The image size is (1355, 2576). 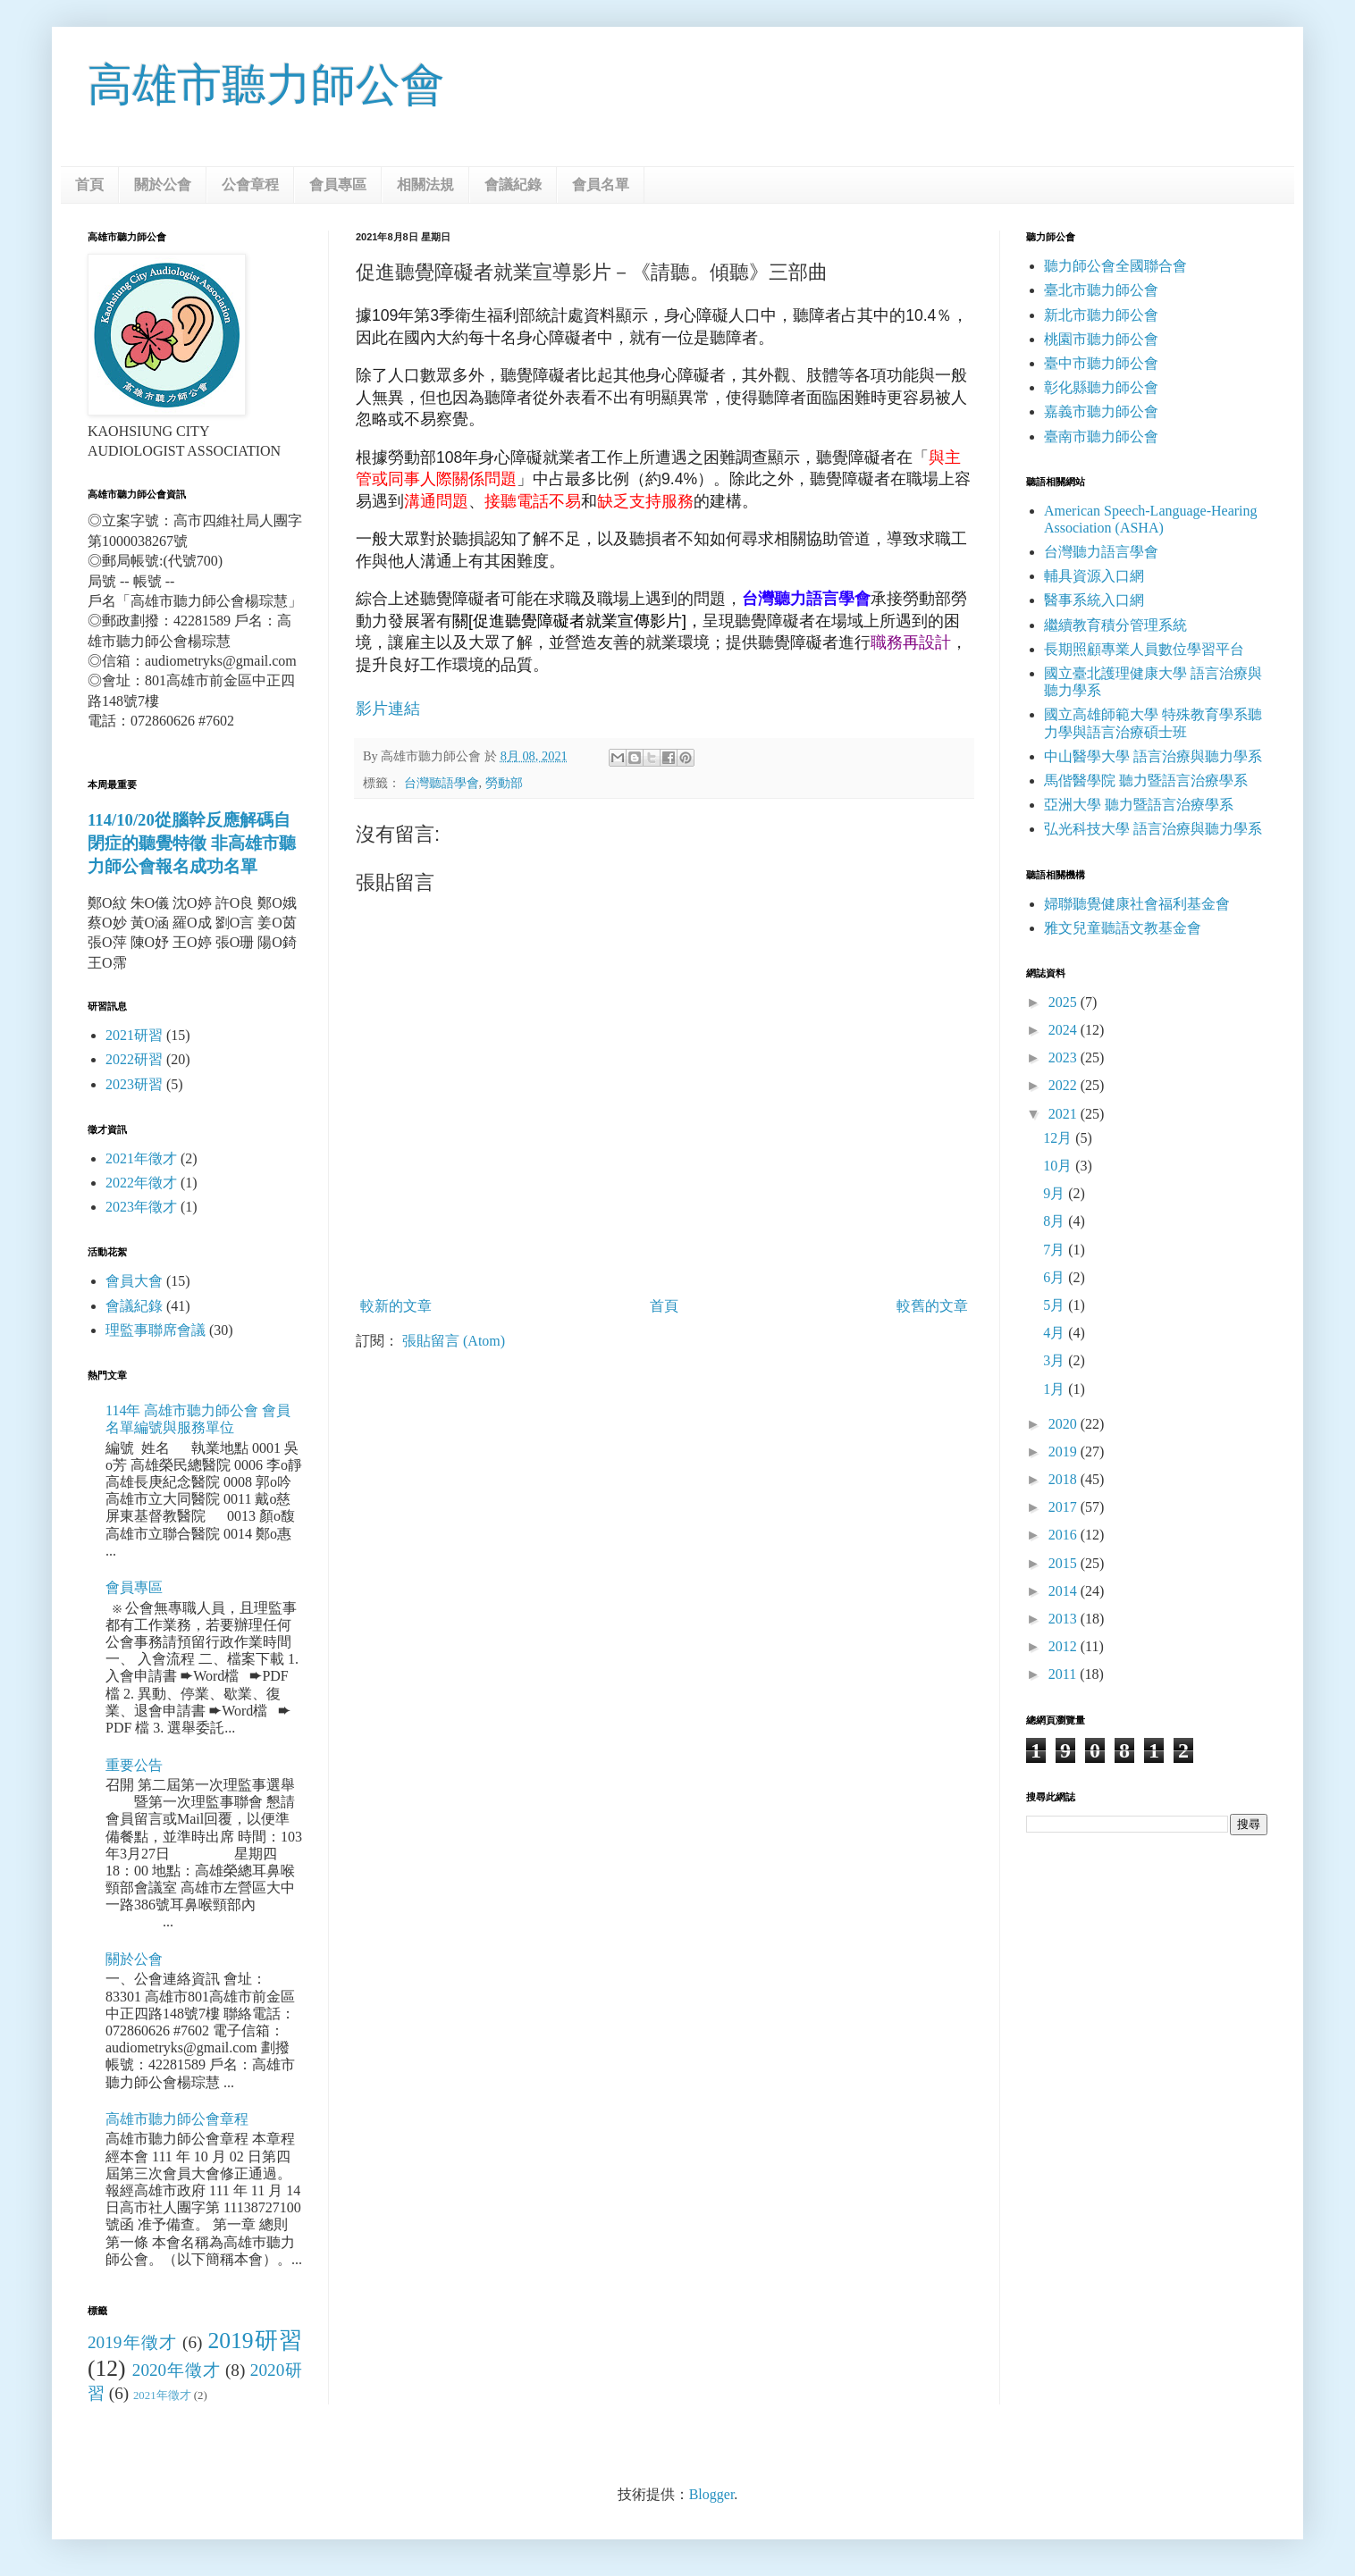 What do you see at coordinates (89, 184) in the screenshot?
I see `首頁` at bounding box center [89, 184].